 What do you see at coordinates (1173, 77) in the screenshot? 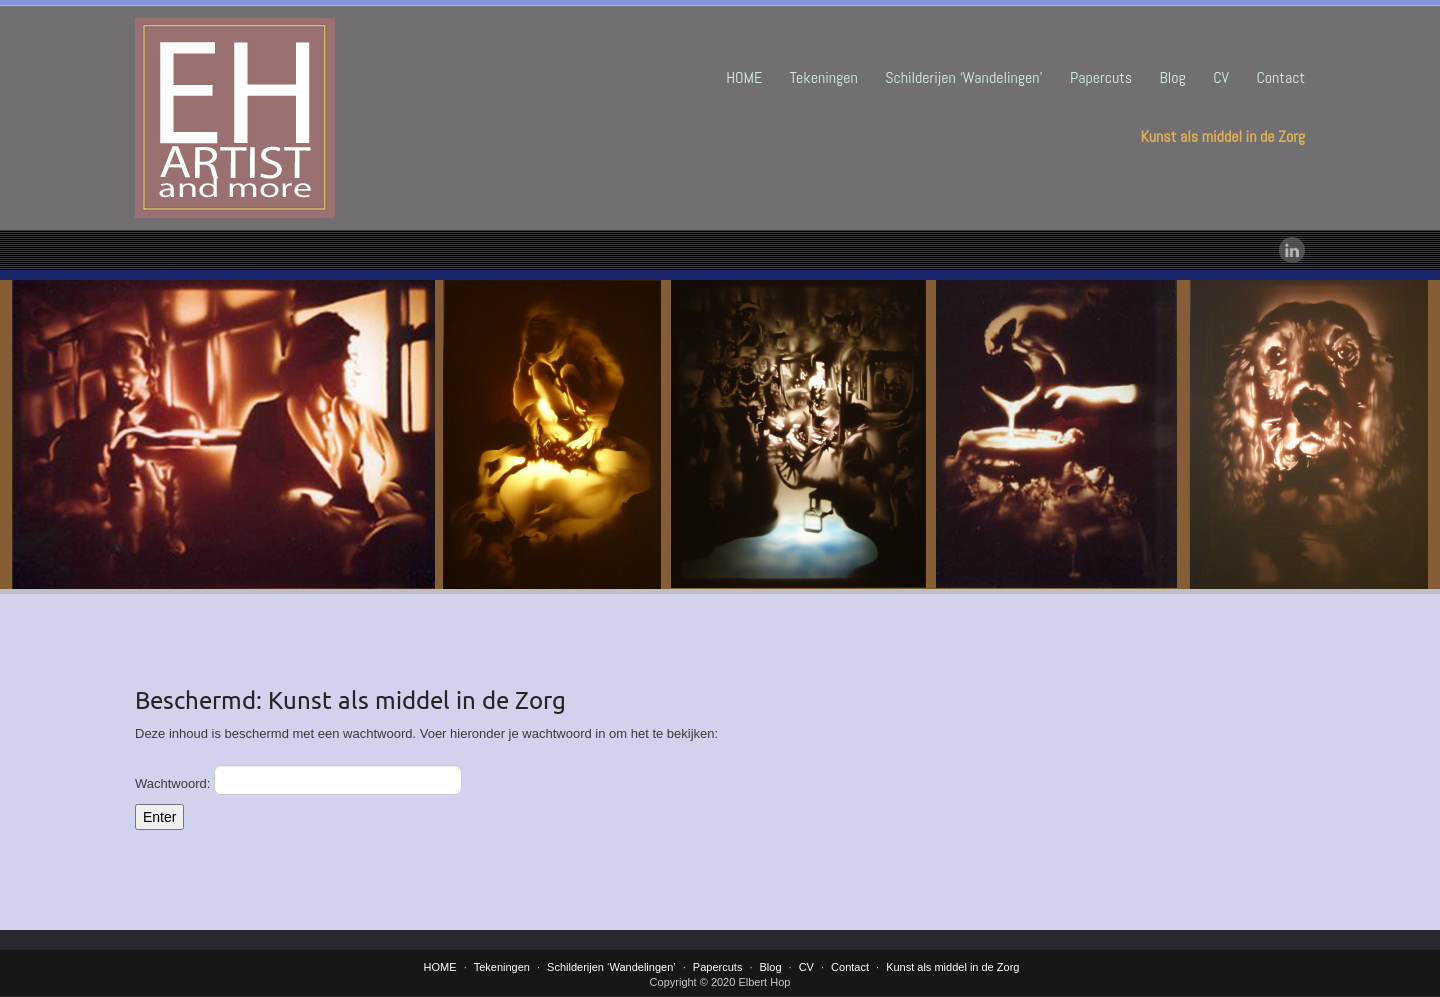
I see `Blog` at bounding box center [1173, 77].